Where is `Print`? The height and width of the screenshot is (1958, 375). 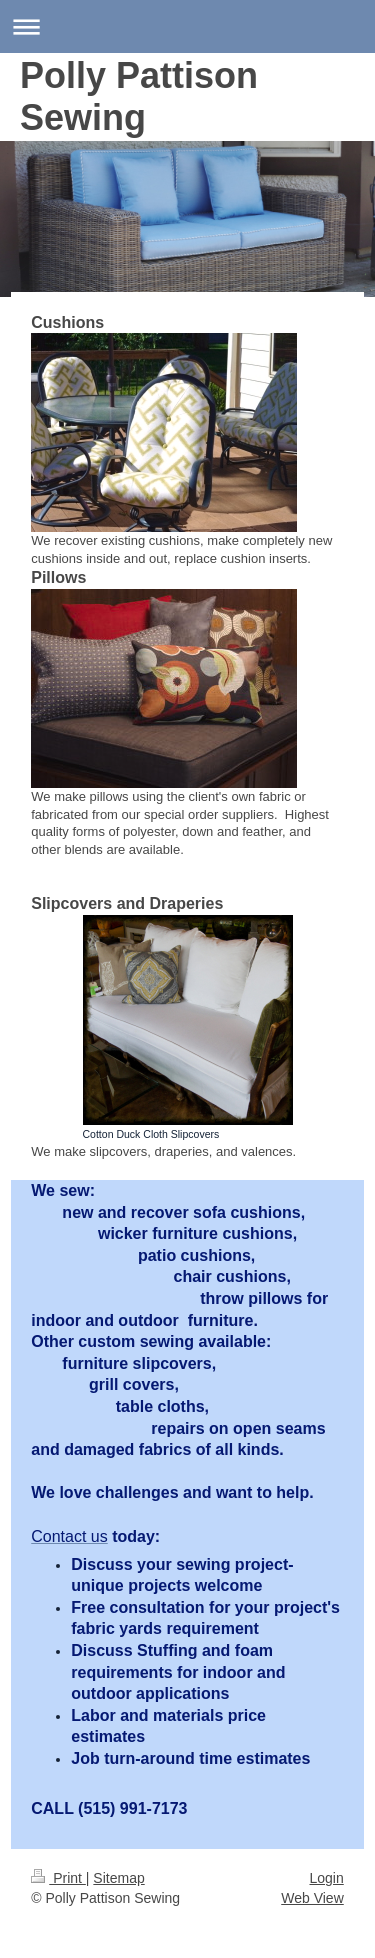
Print is located at coordinates (58, 1878).